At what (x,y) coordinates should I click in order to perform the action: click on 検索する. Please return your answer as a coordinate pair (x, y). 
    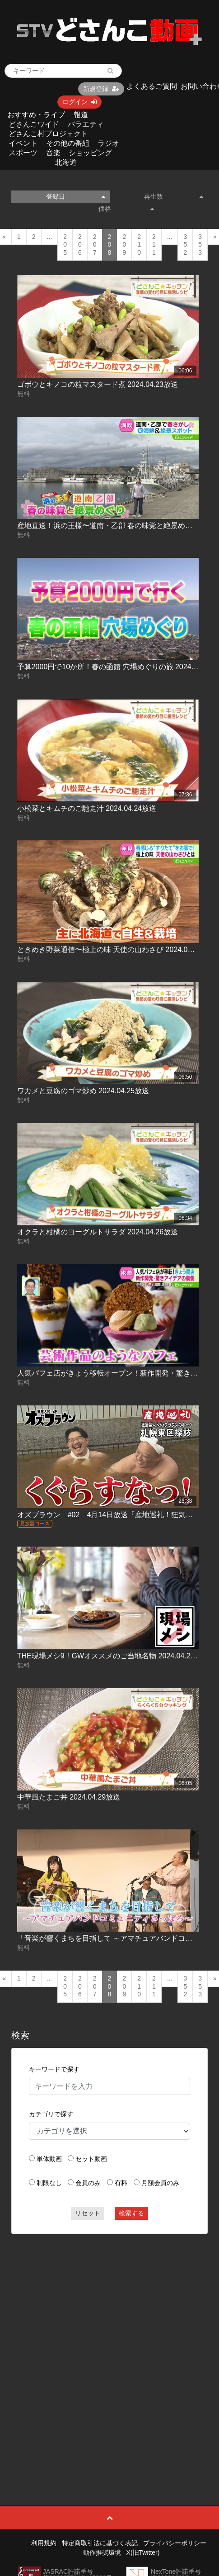
    Looking at the image, I should click on (131, 2213).